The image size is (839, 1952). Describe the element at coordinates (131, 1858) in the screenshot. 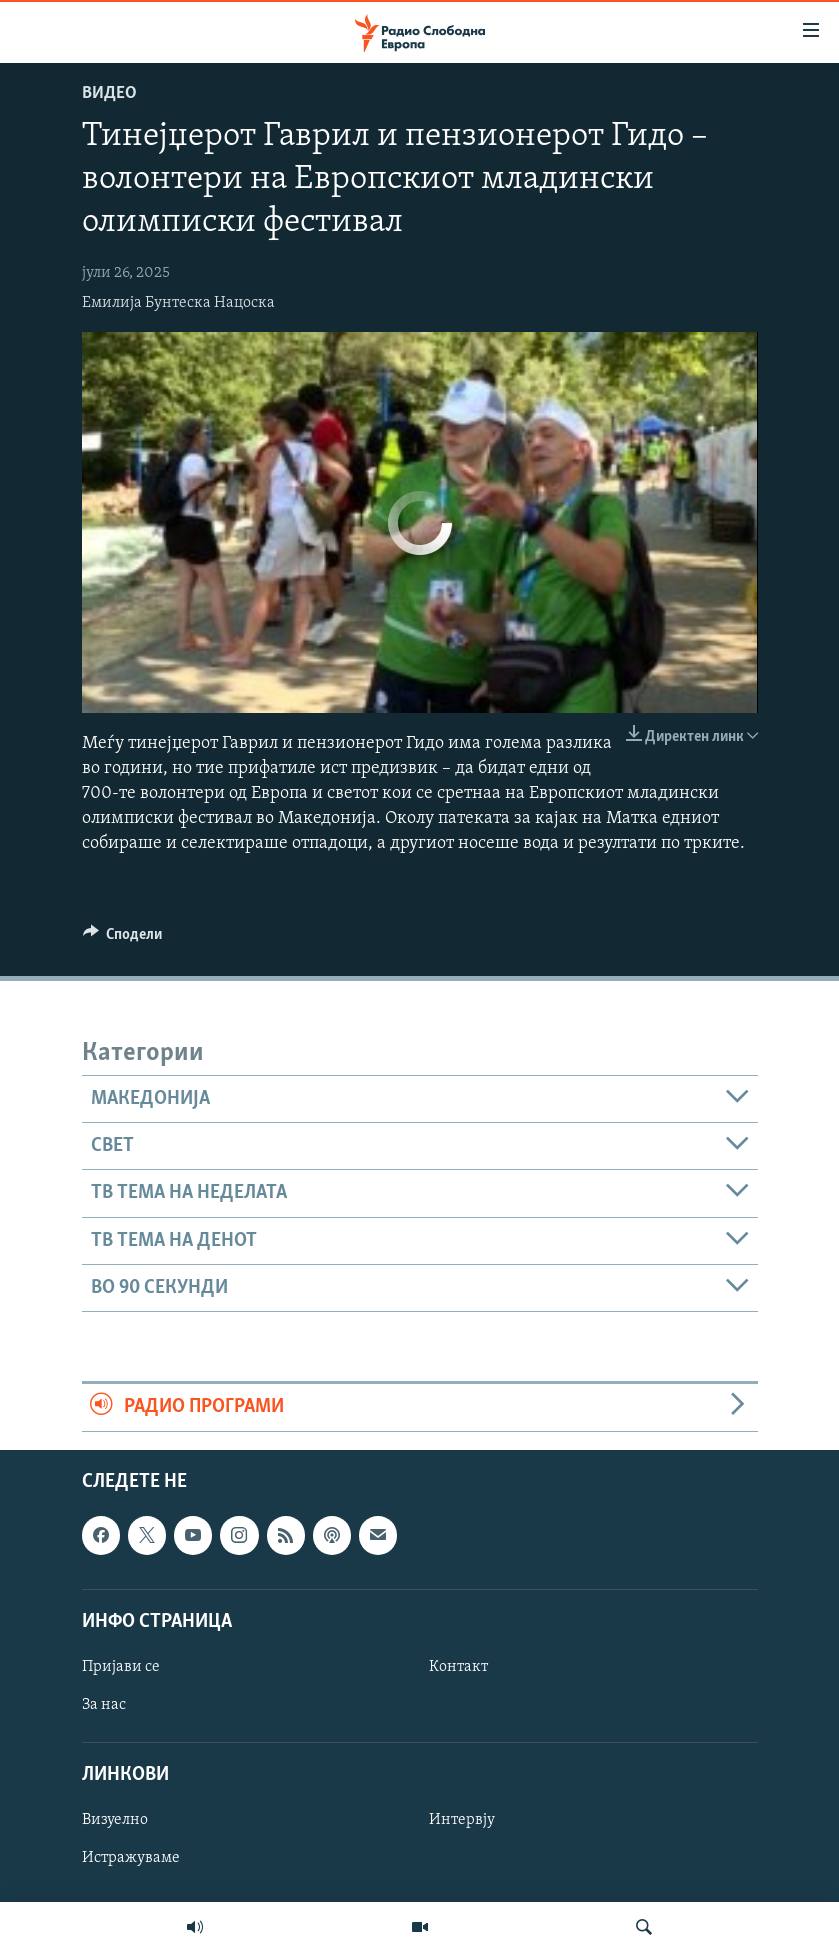

I see `Истражуваме` at that location.